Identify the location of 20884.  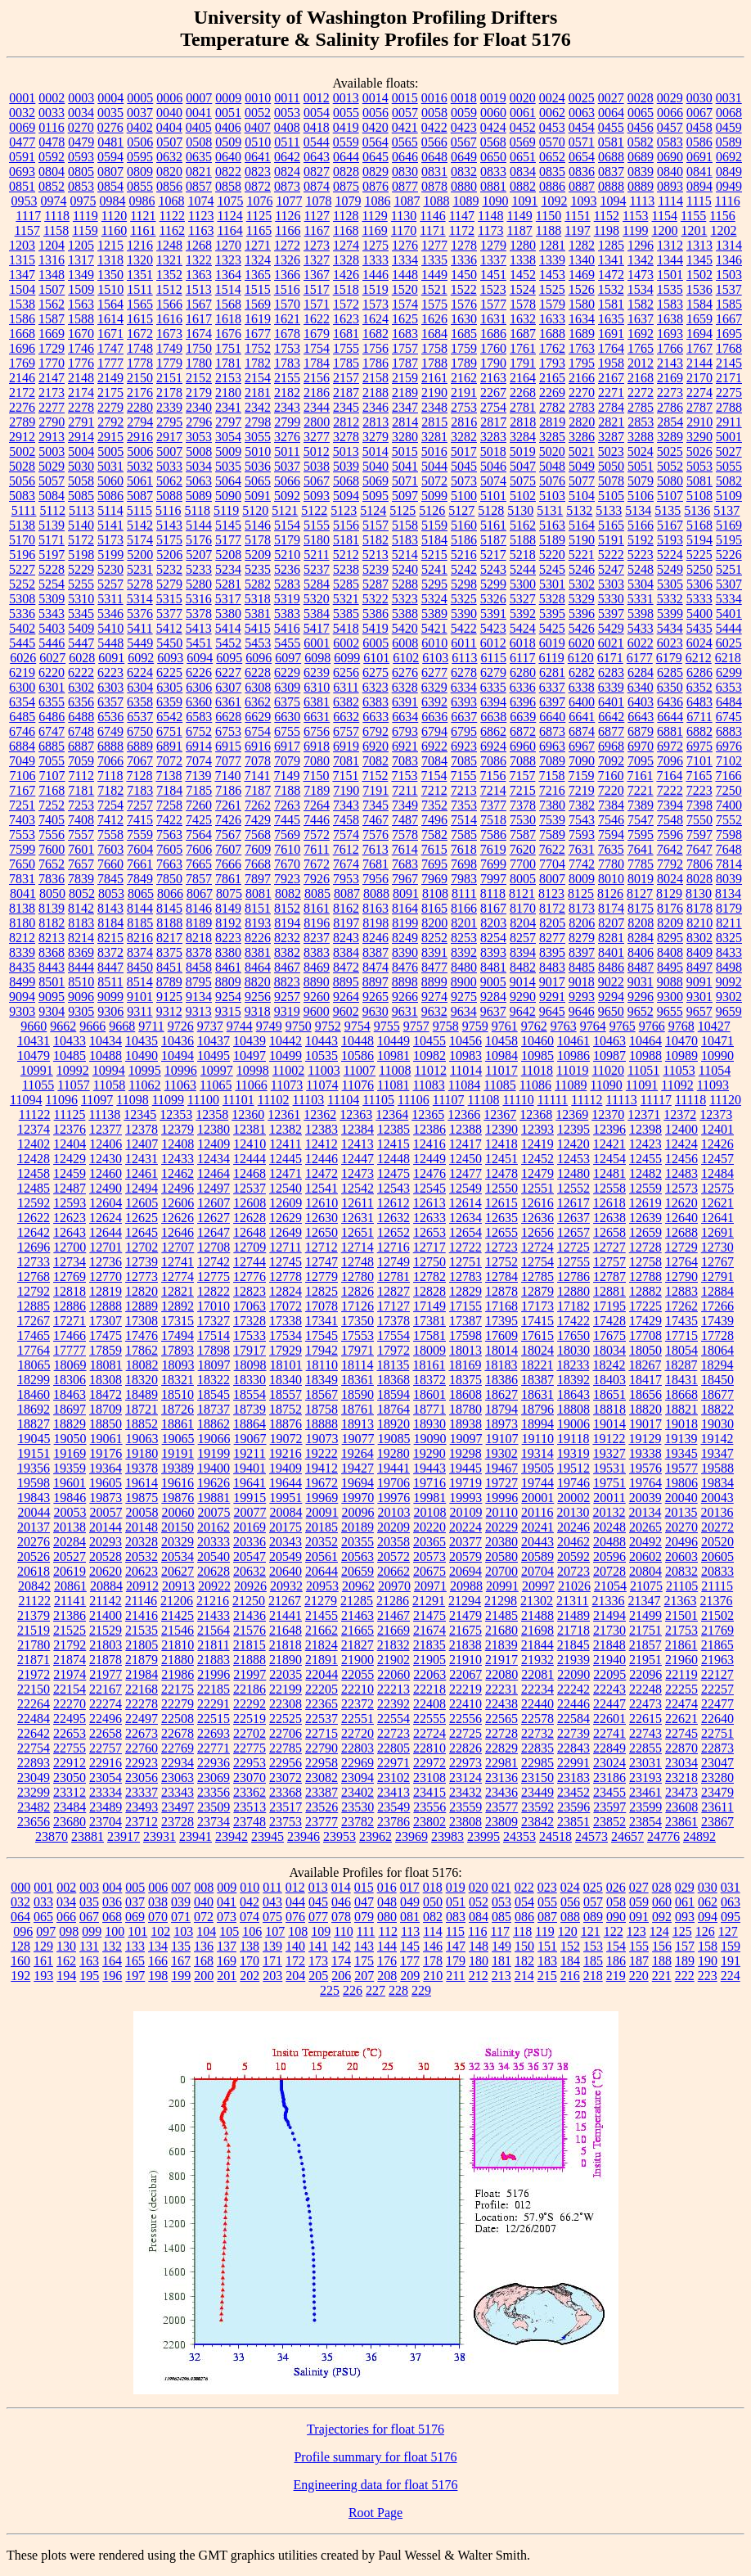
(106, 1586).